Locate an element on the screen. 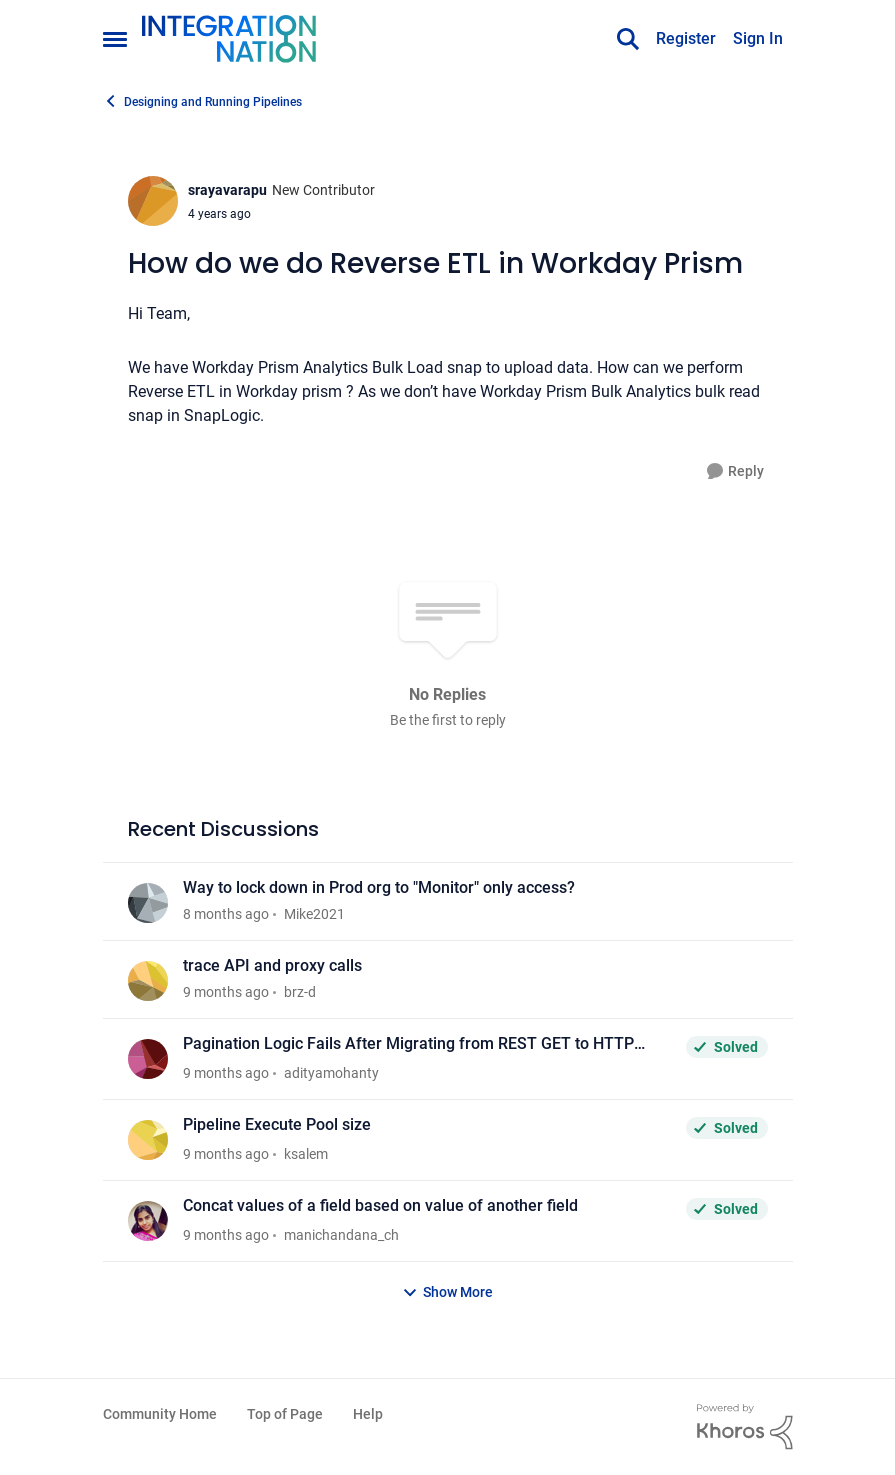  [Side Menu] is located at coordinates (115, 39).